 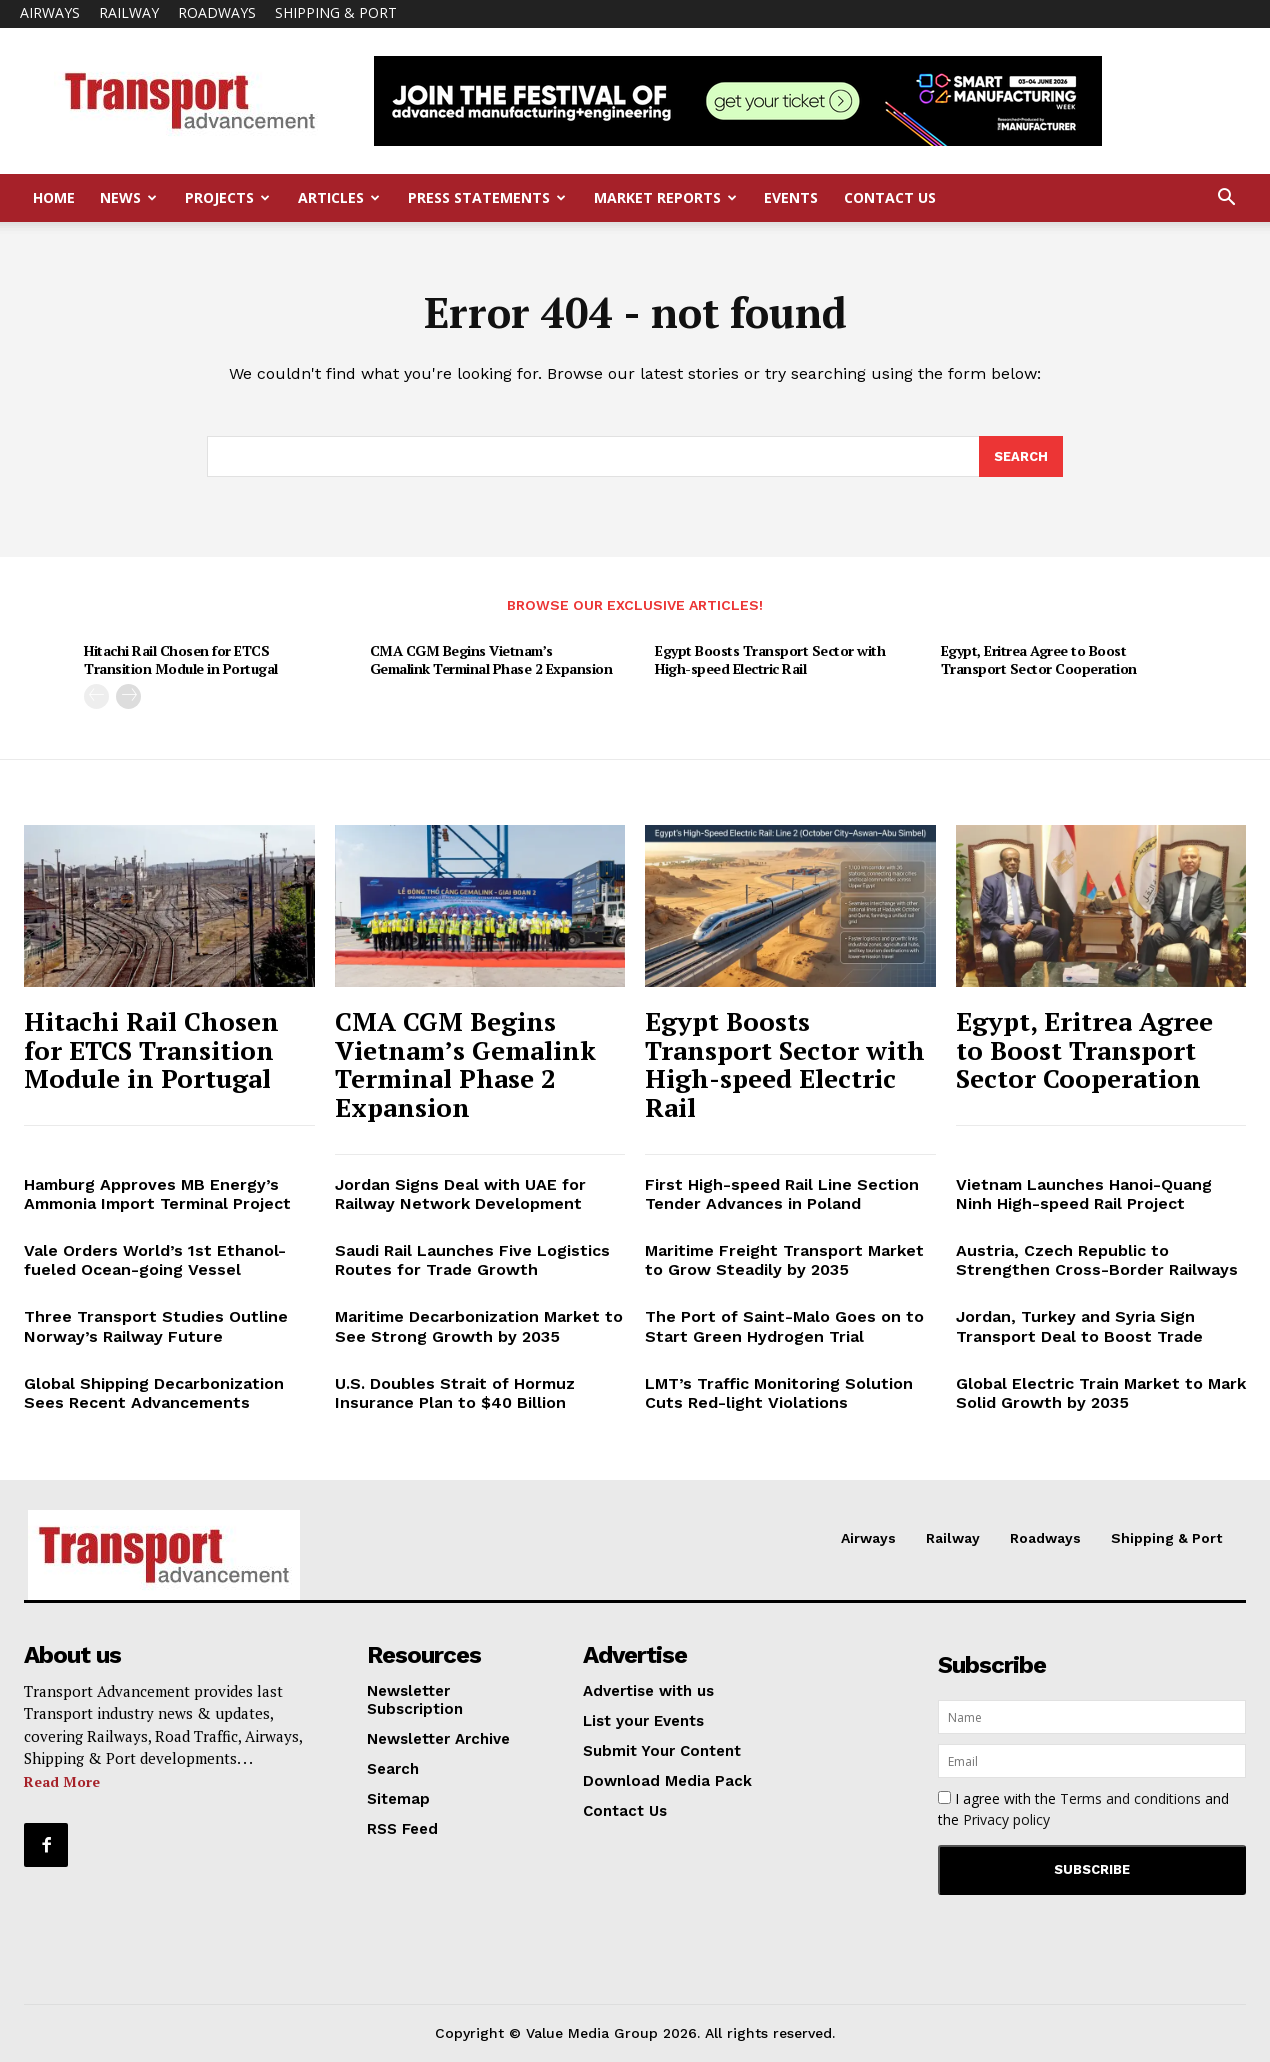 What do you see at coordinates (1101, 1393) in the screenshot?
I see `Global Electric Train Market to Mark Solid Growth by 2035` at bounding box center [1101, 1393].